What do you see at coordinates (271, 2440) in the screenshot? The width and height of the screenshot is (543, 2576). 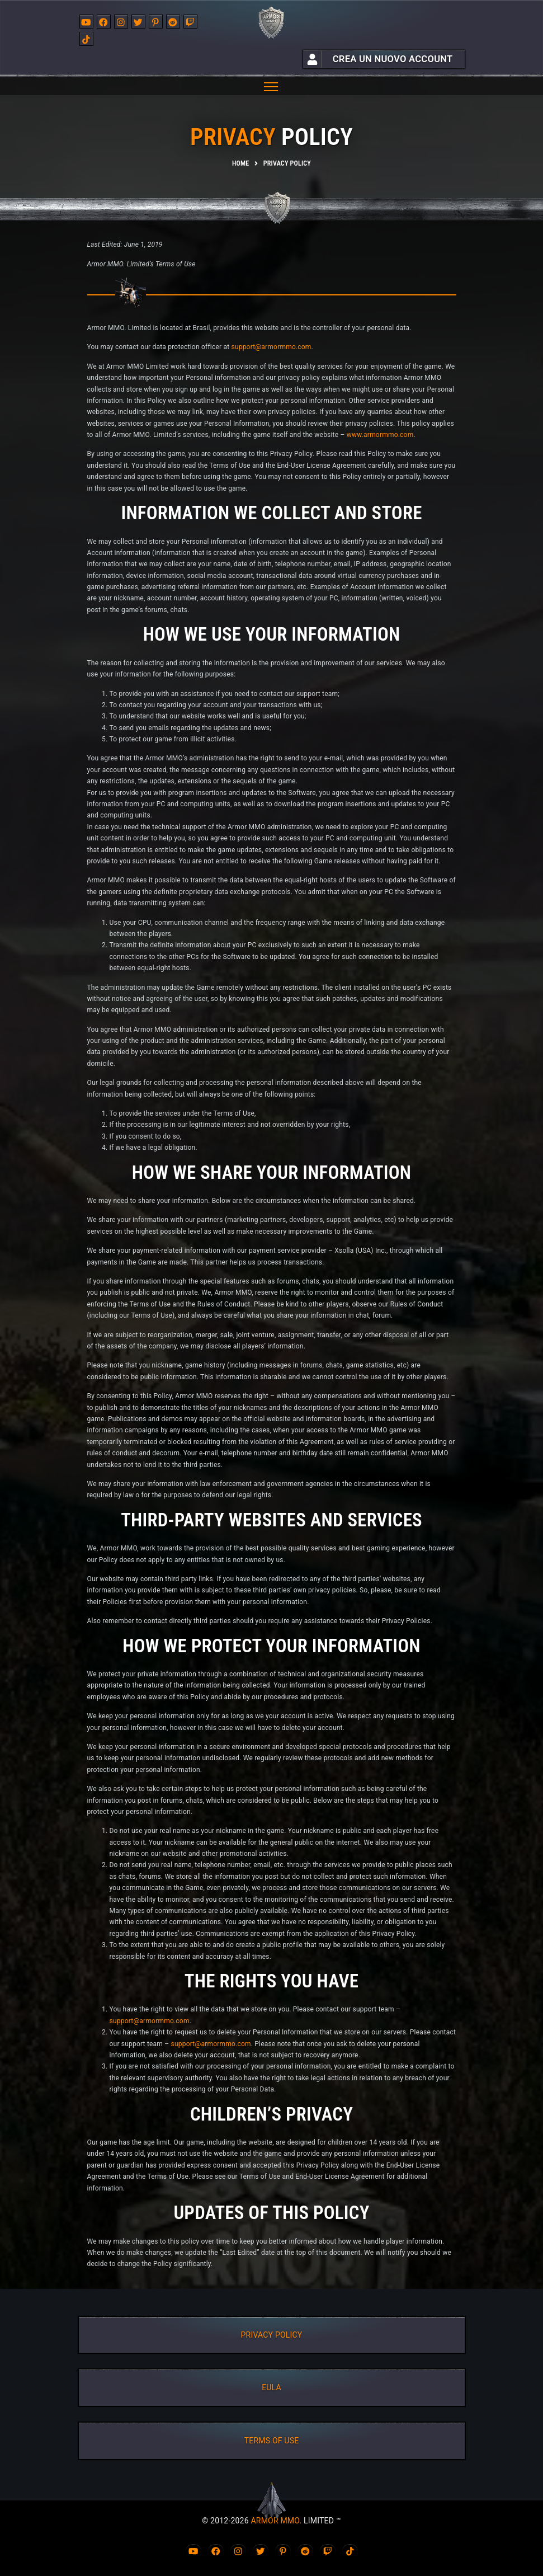 I see `TERMS OF USE` at bounding box center [271, 2440].